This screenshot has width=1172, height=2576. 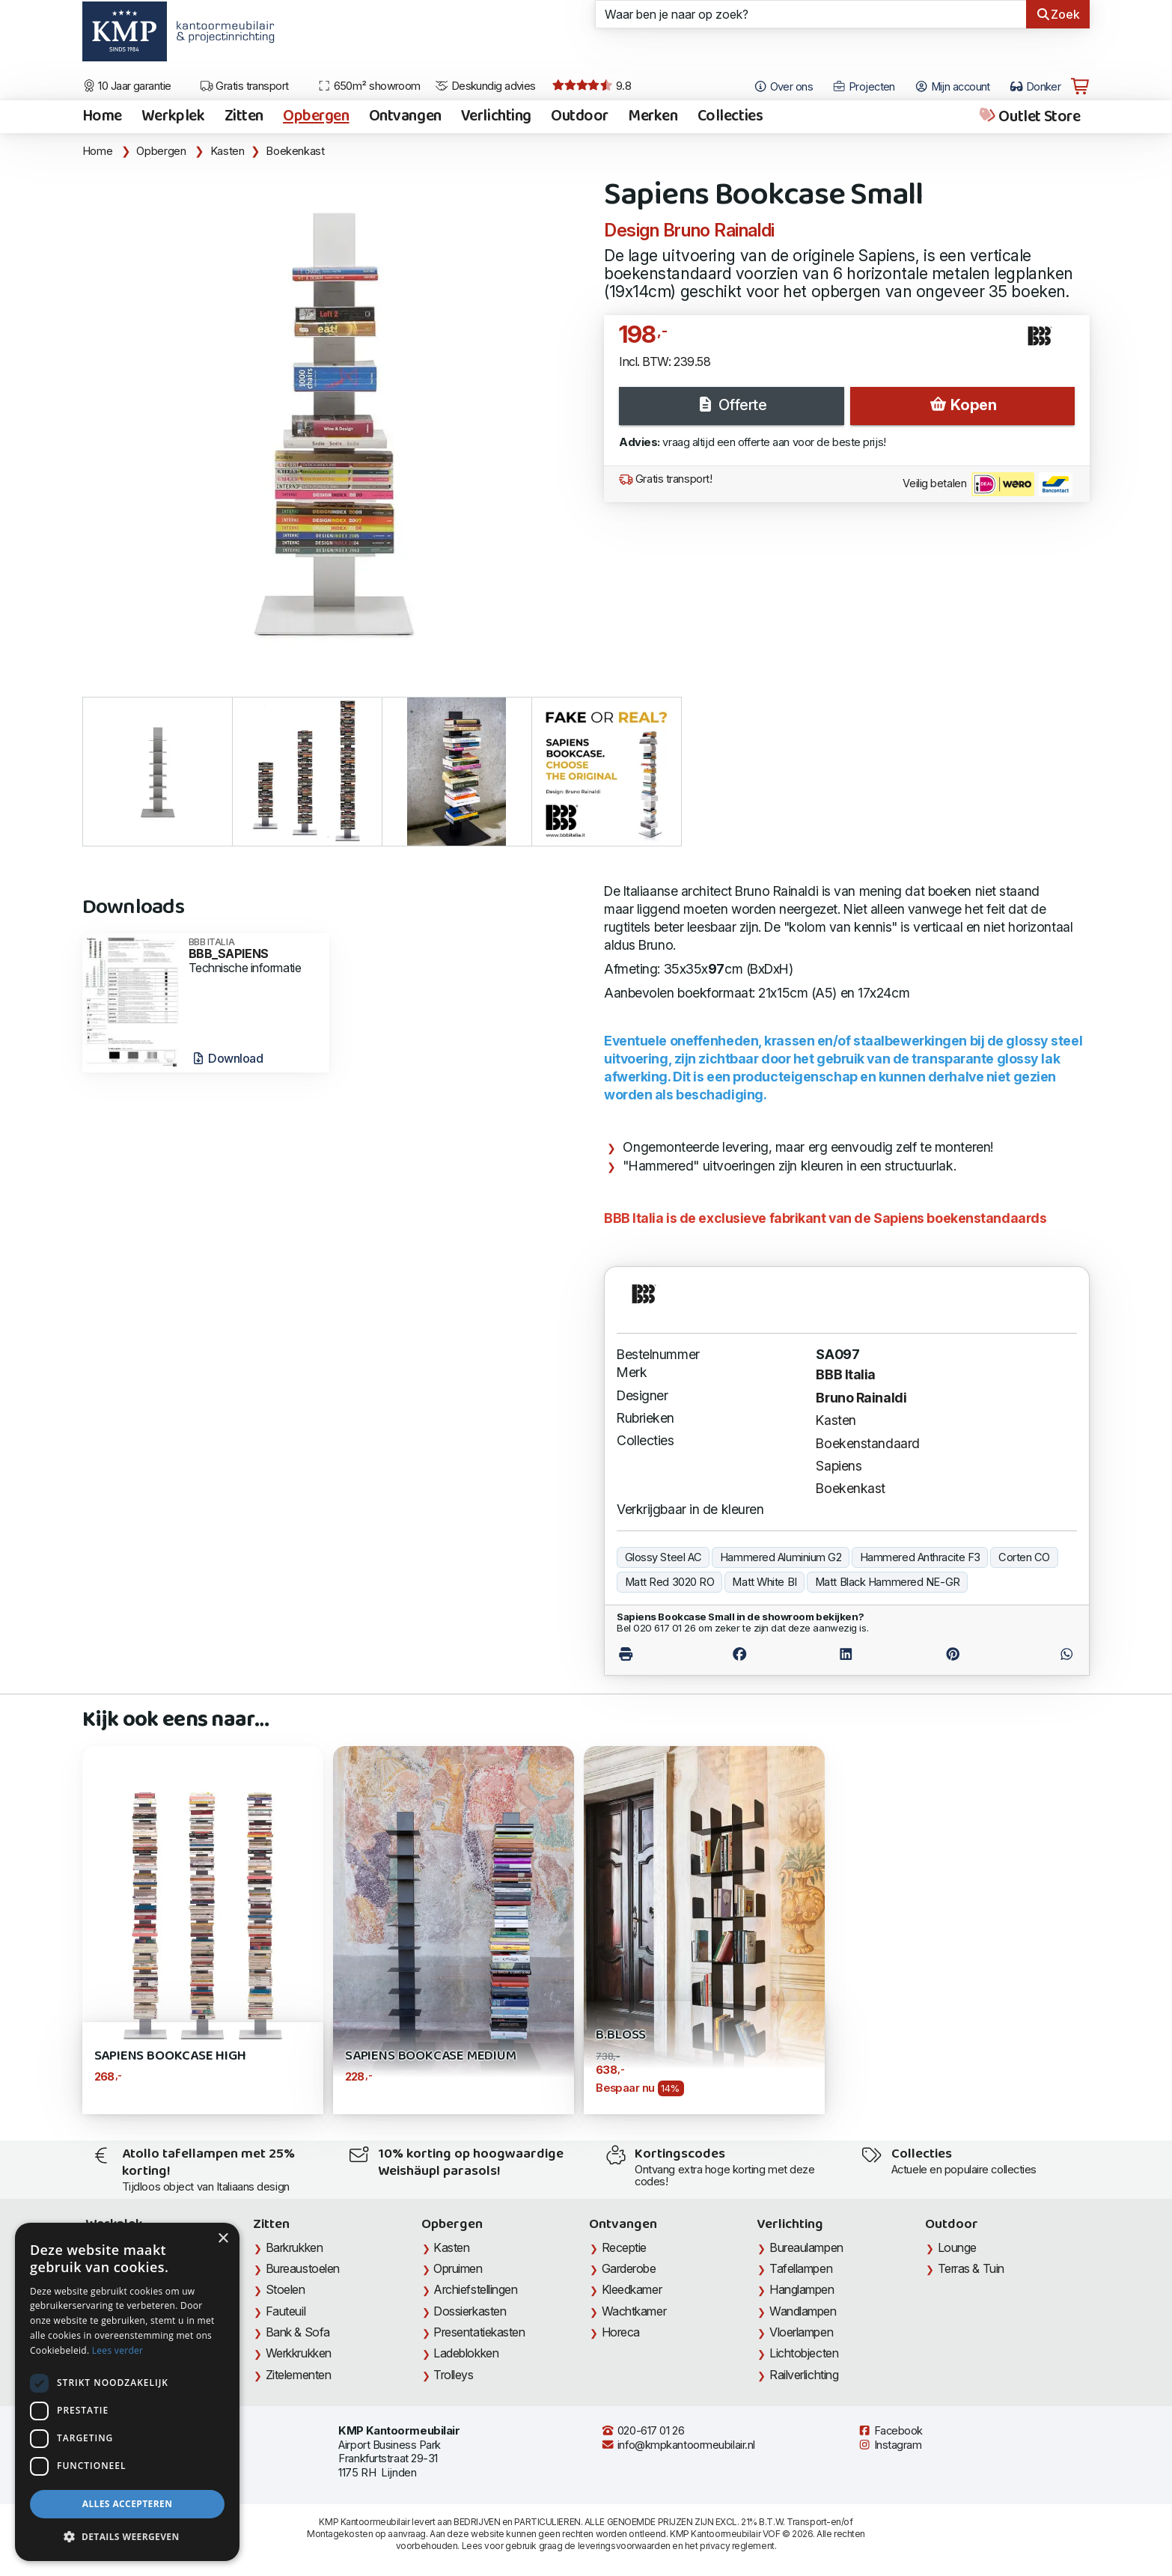 What do you see at coordinates (632, 2289) in the screenshot?
I see `Kleedkamer` at bounding box center [632, 2289].